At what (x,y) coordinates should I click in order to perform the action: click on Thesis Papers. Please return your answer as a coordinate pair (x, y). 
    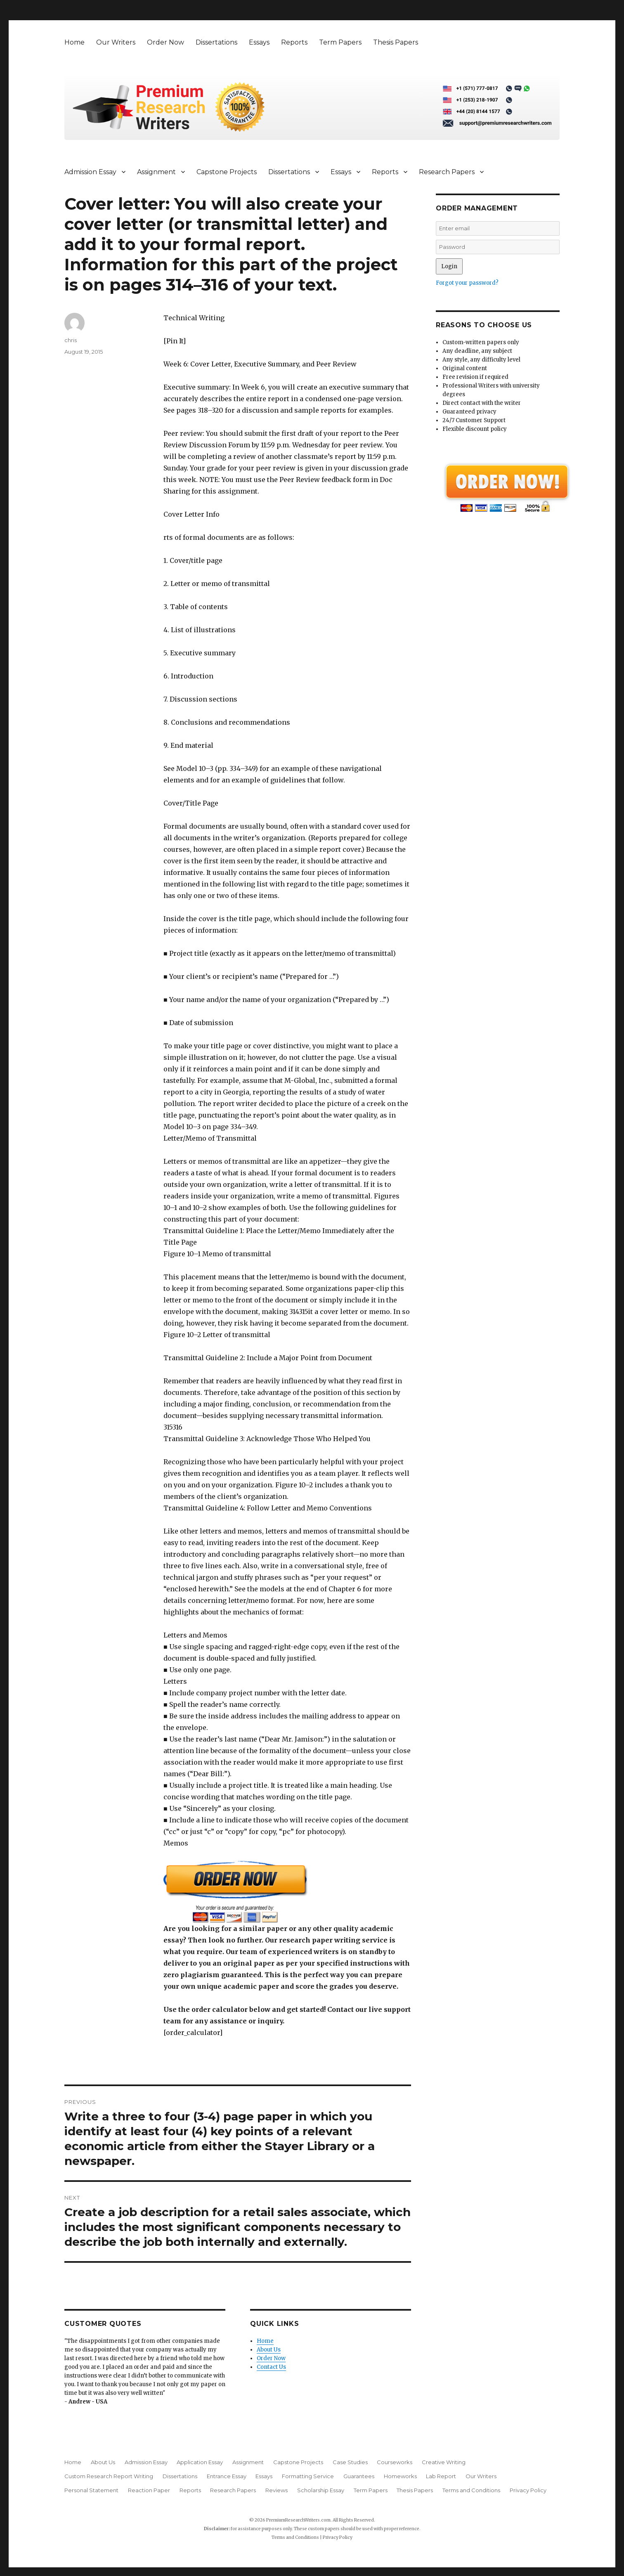
    Looking at the image, I should click on (395, 42).